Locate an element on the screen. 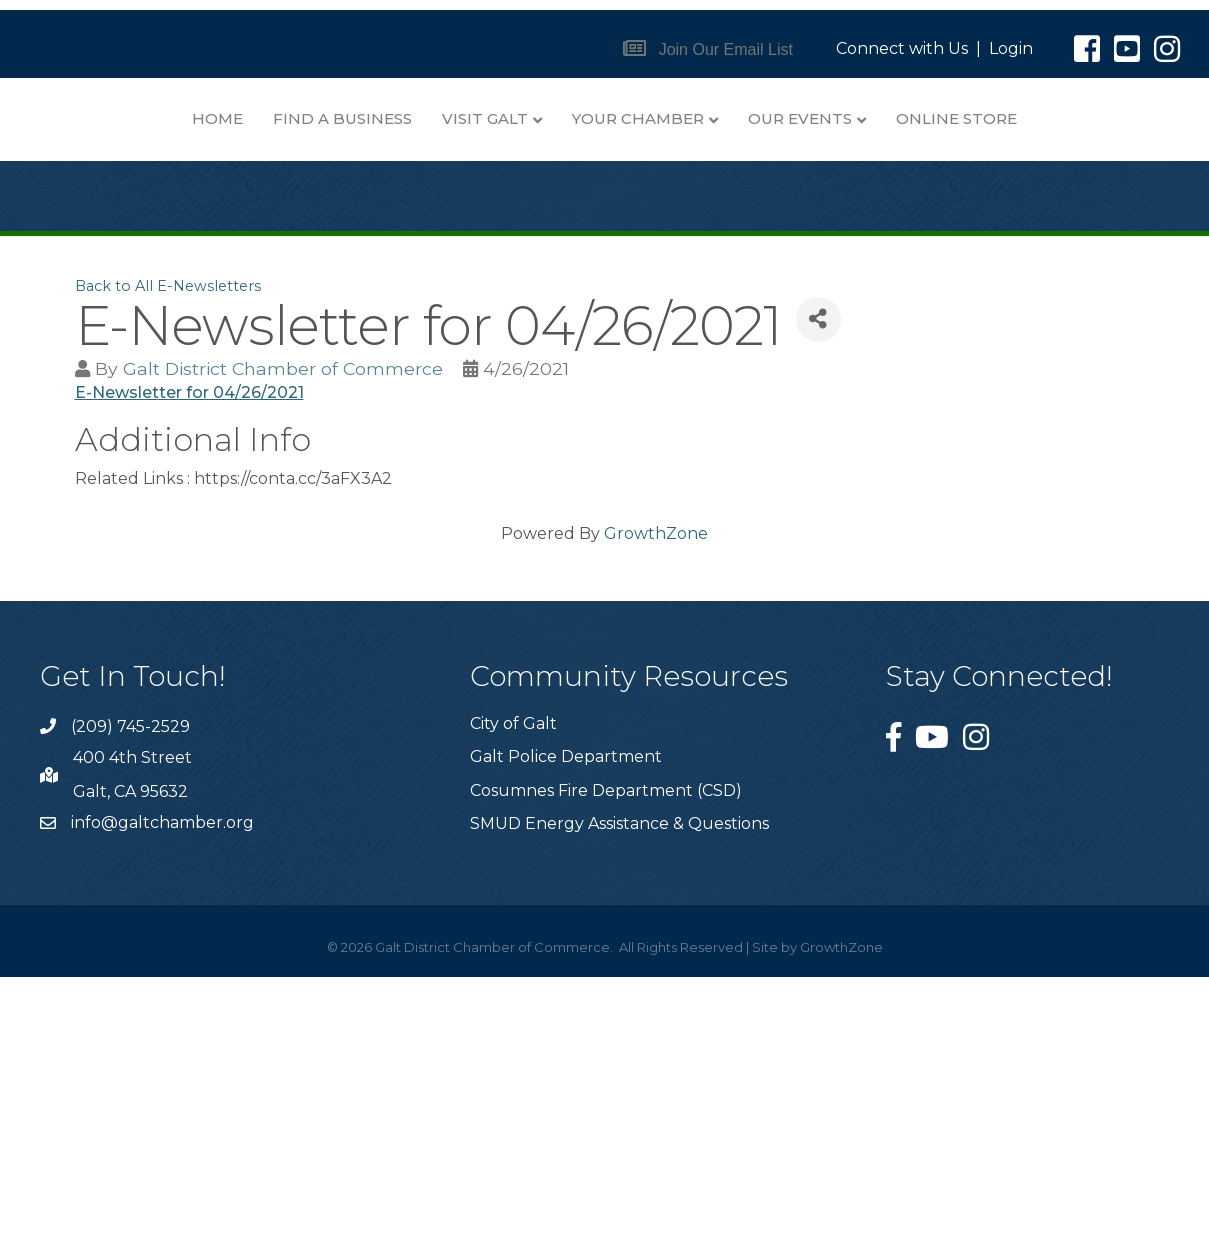  GrowthZone is located at coordinates (656, 796).